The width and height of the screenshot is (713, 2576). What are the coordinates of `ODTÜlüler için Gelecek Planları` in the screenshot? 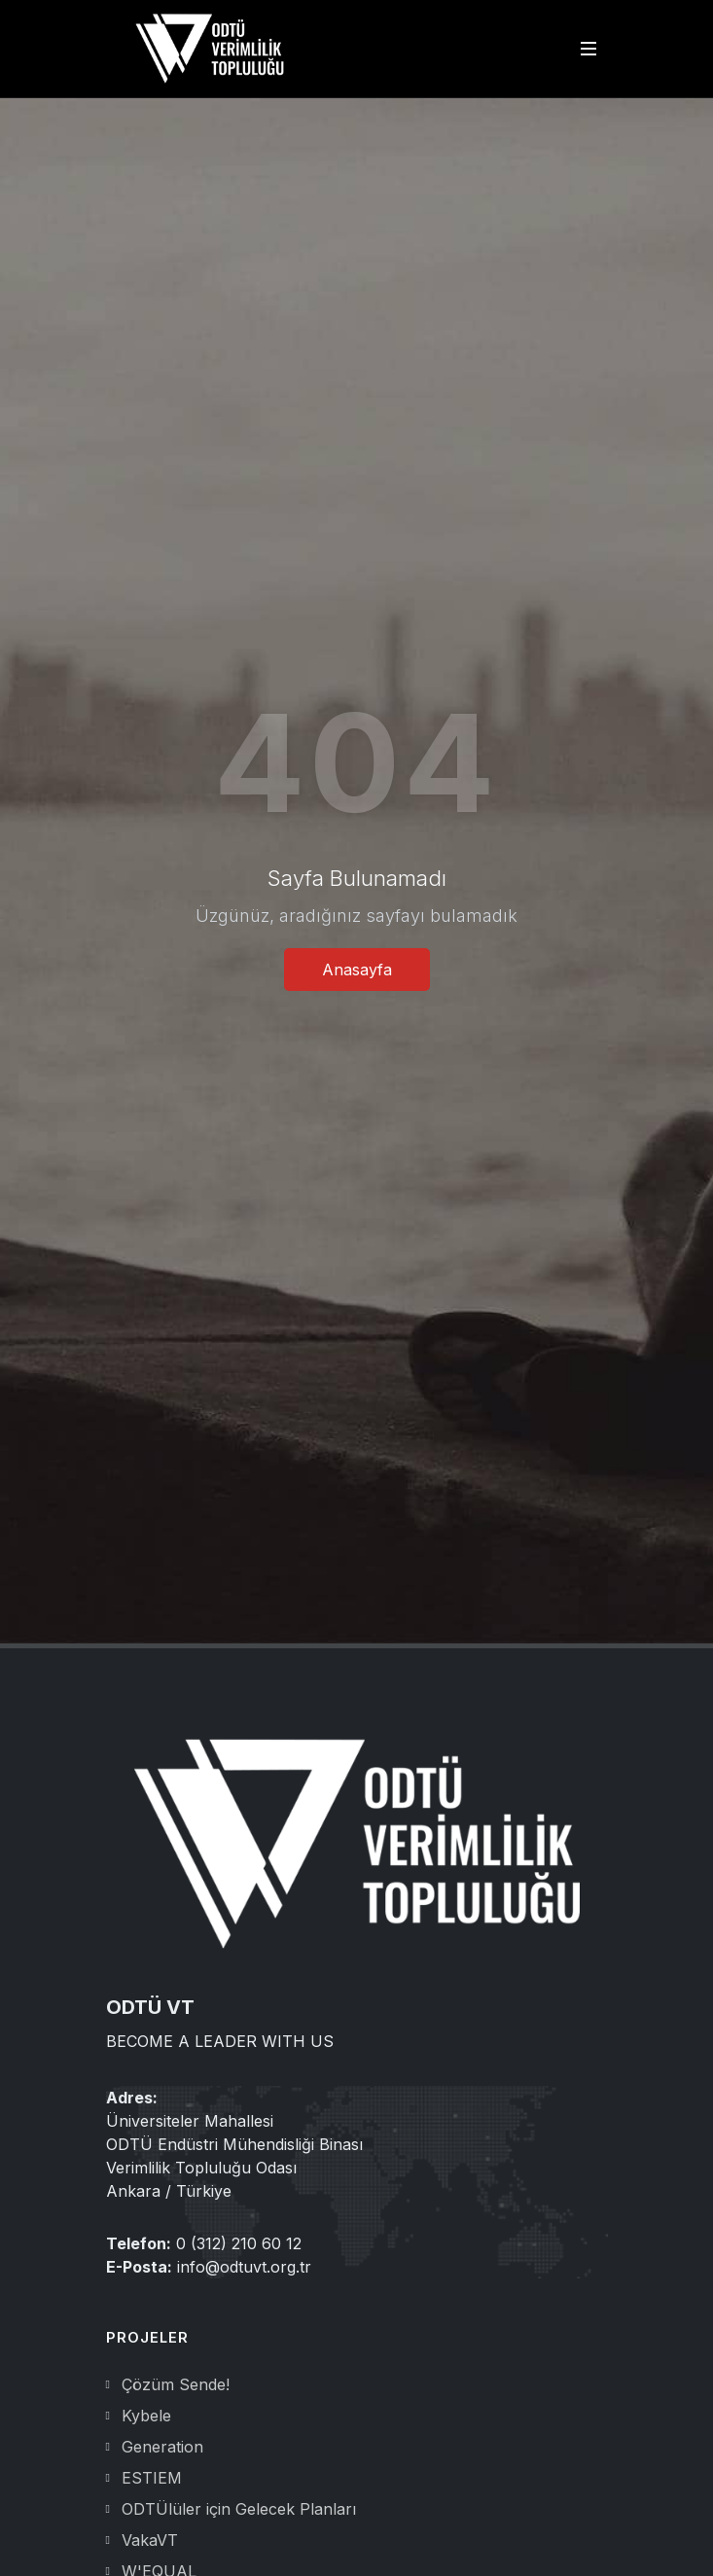 It's located at (239, 2509).